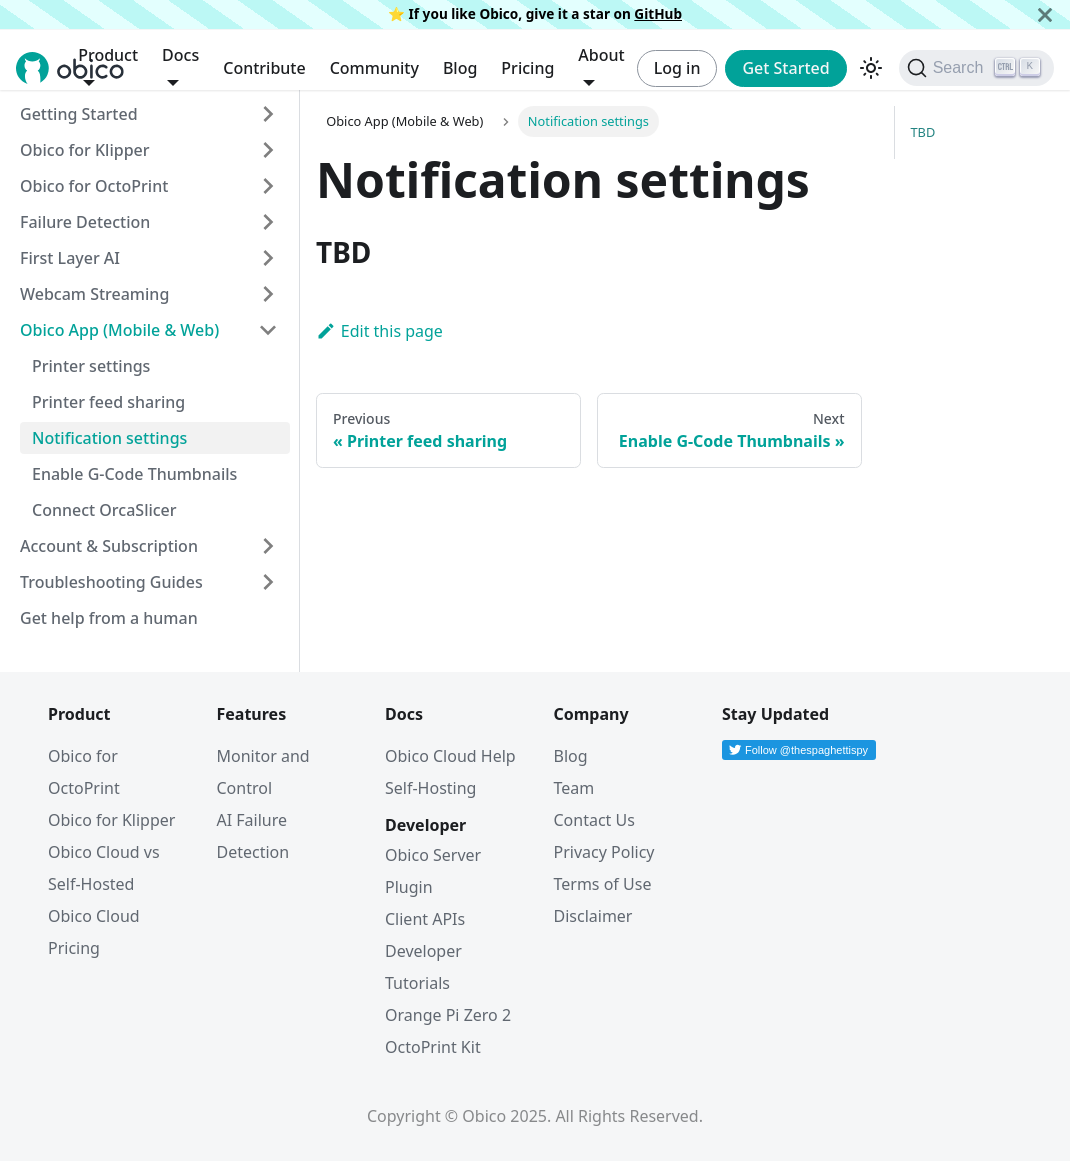 The width and height of the screenshot is (1070, 1161). What do you see at coordinates (94, 294) in the screenshot?
I see `Webcam Streaming [button]` at bounding box center [94, 294].